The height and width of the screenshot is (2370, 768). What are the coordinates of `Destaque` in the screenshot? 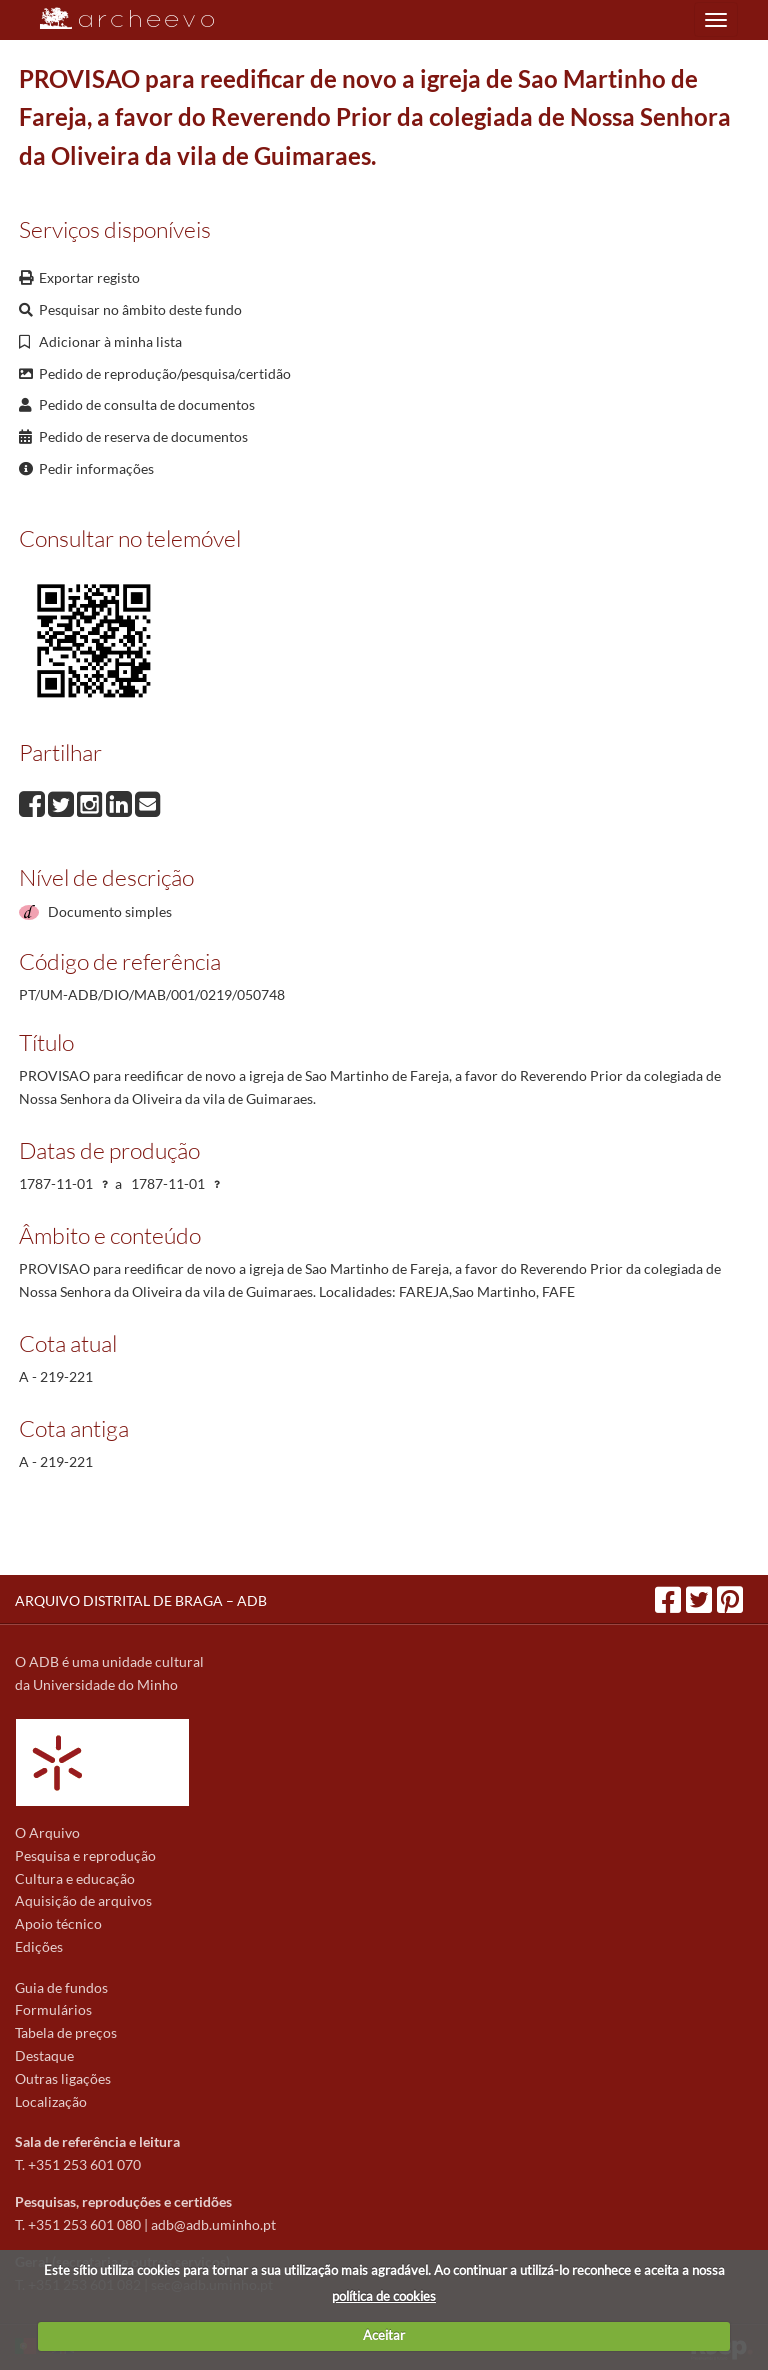 It's located at (44, 2055).